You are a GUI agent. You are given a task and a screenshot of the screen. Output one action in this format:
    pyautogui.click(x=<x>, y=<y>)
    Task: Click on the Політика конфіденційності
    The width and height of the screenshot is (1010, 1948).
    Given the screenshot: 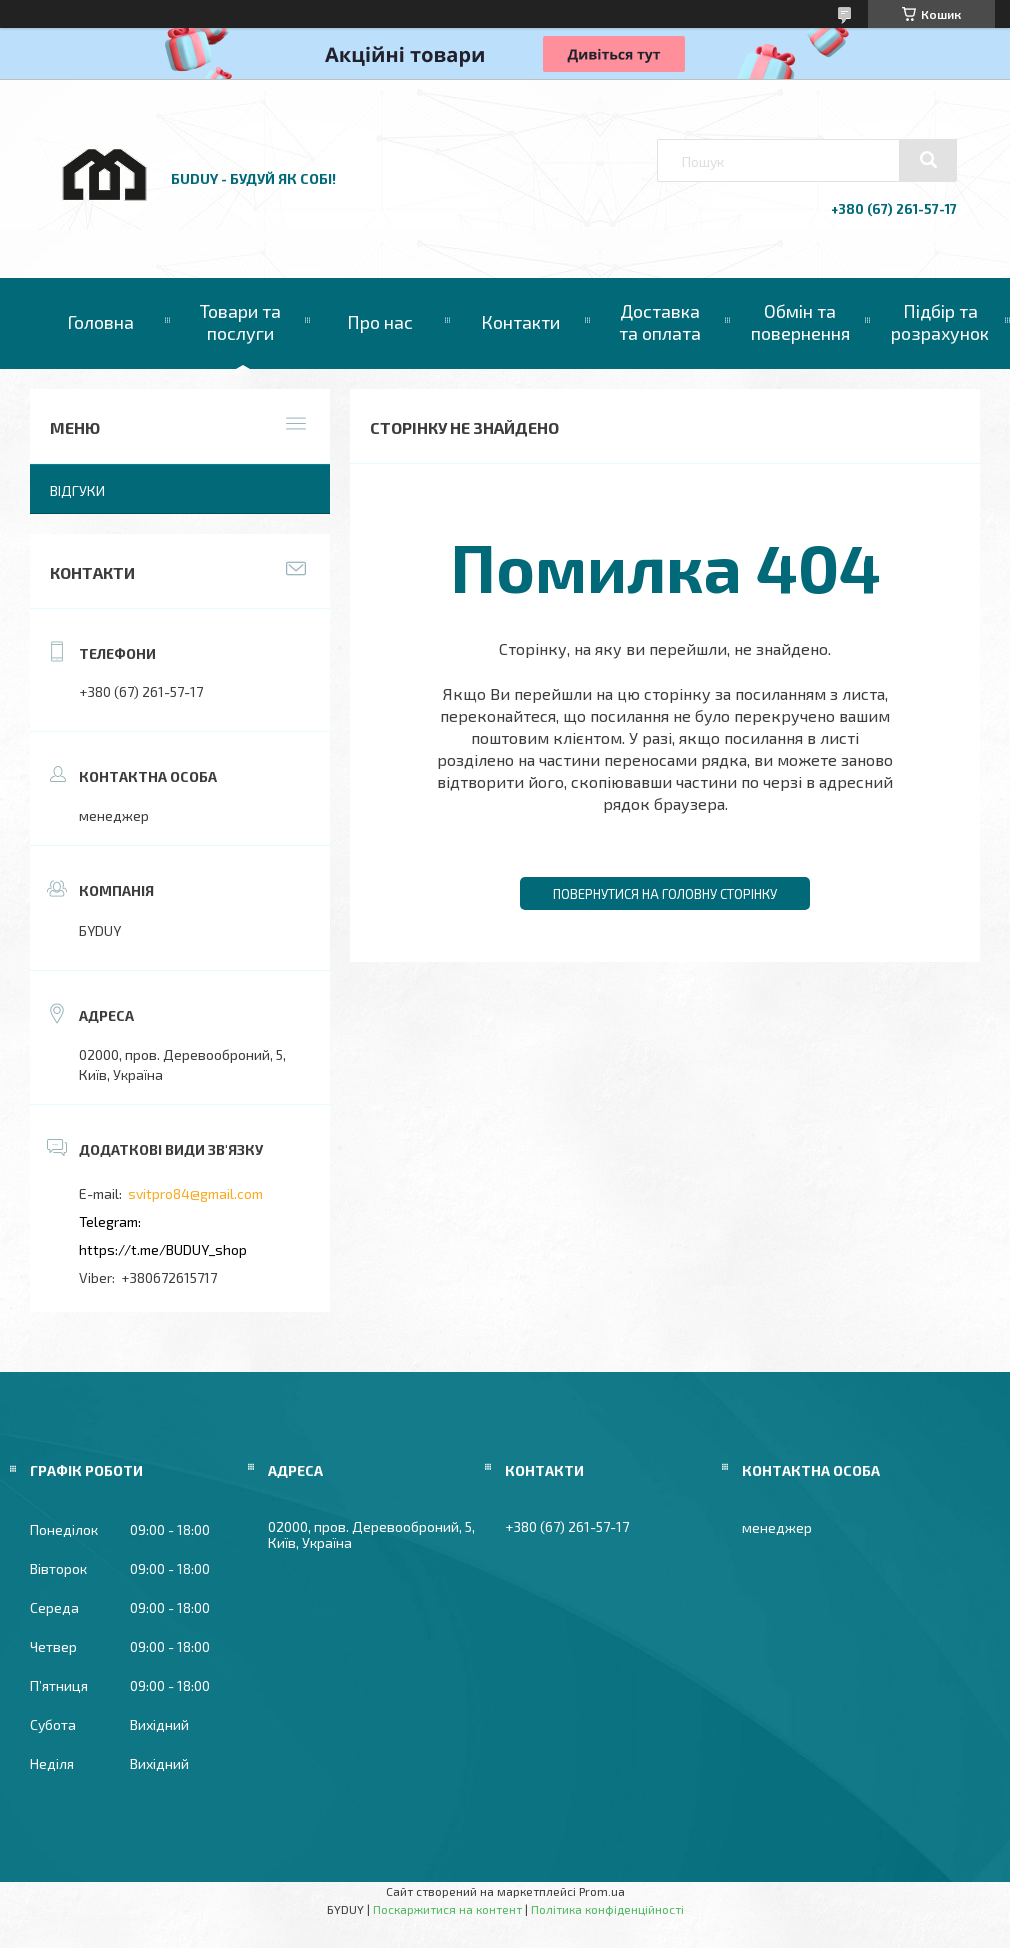 What is the action you would take?
    pyautogui.click(x=607, y=1909)
    